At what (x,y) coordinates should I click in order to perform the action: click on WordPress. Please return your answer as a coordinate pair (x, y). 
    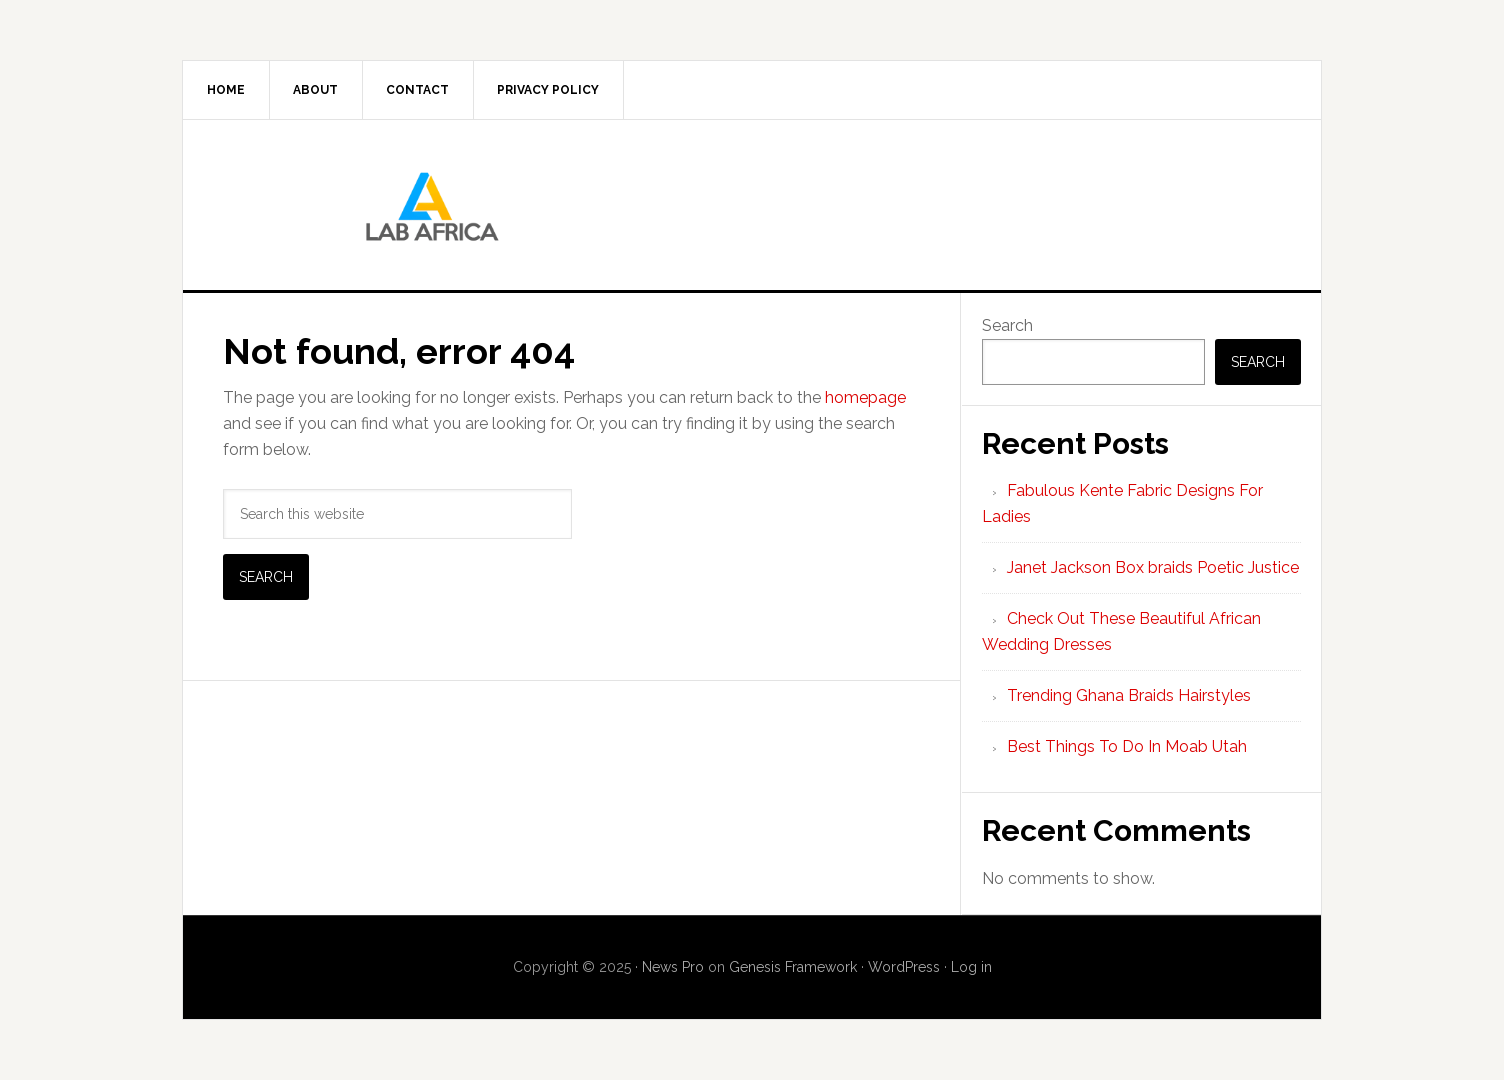
    Looking at the image, I should click on (904, 967).